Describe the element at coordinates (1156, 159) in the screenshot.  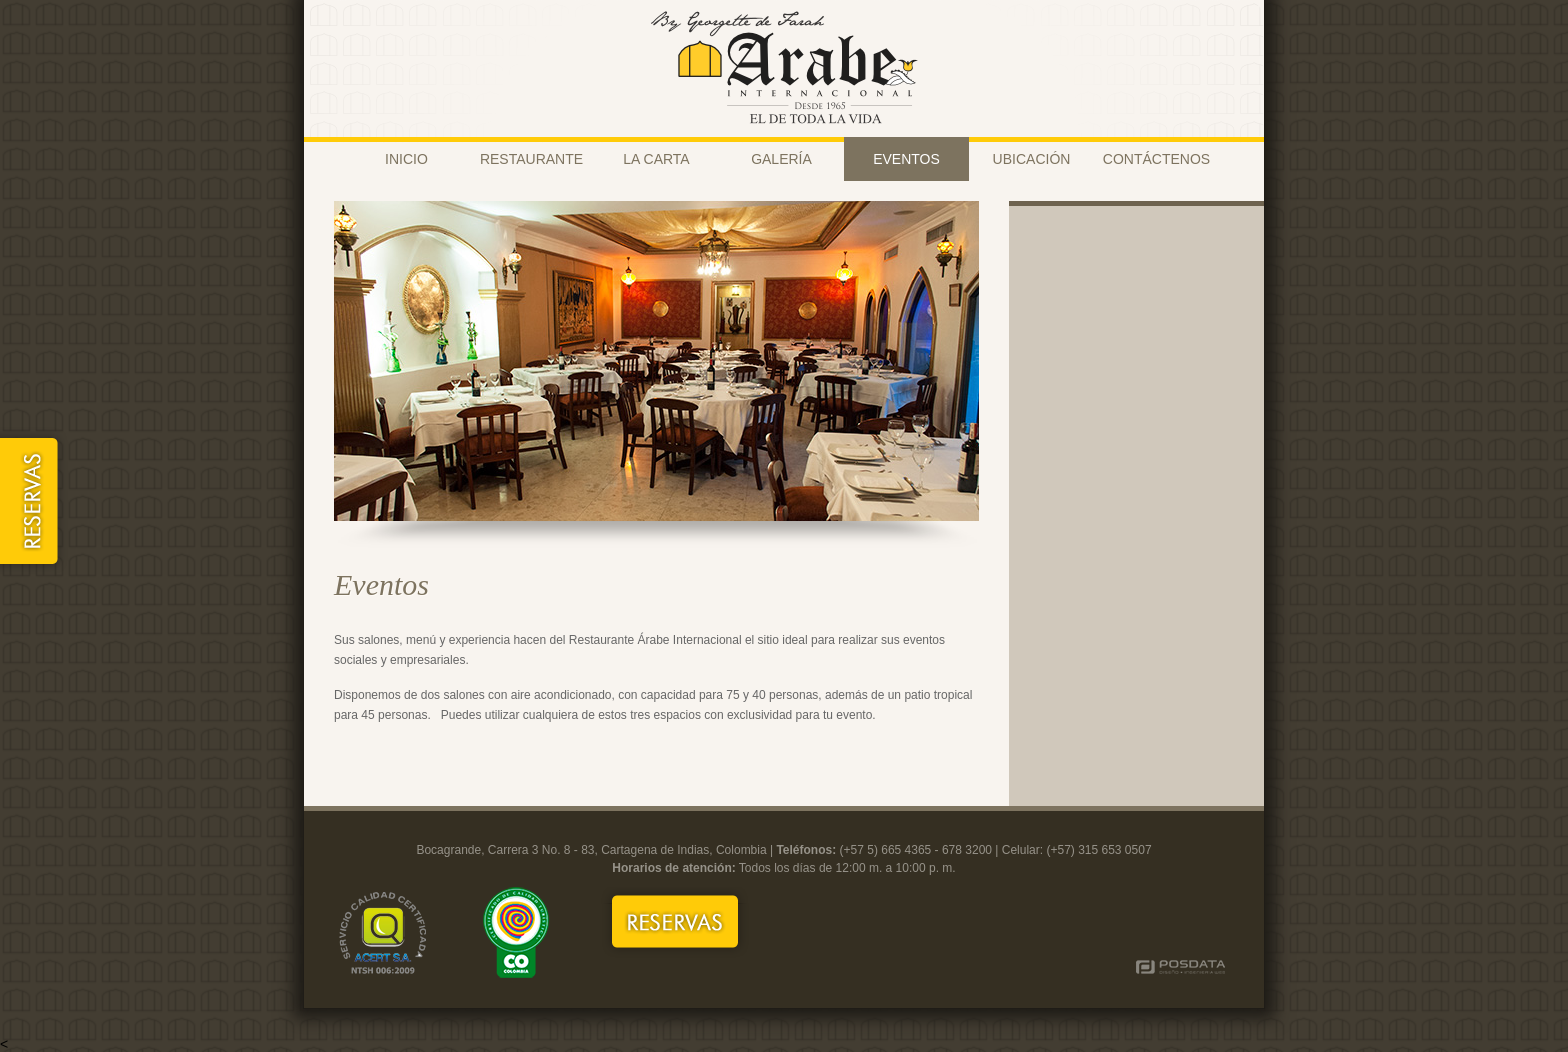
I see `CONTÁCTENOS` at that location.